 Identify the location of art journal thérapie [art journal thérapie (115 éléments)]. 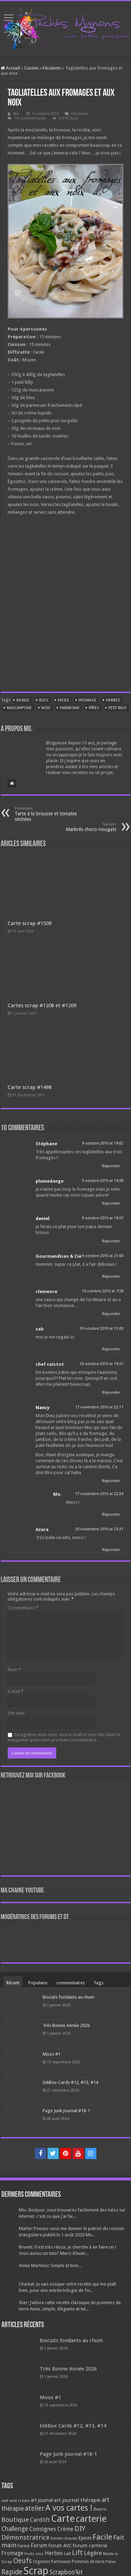
(77, 2500).